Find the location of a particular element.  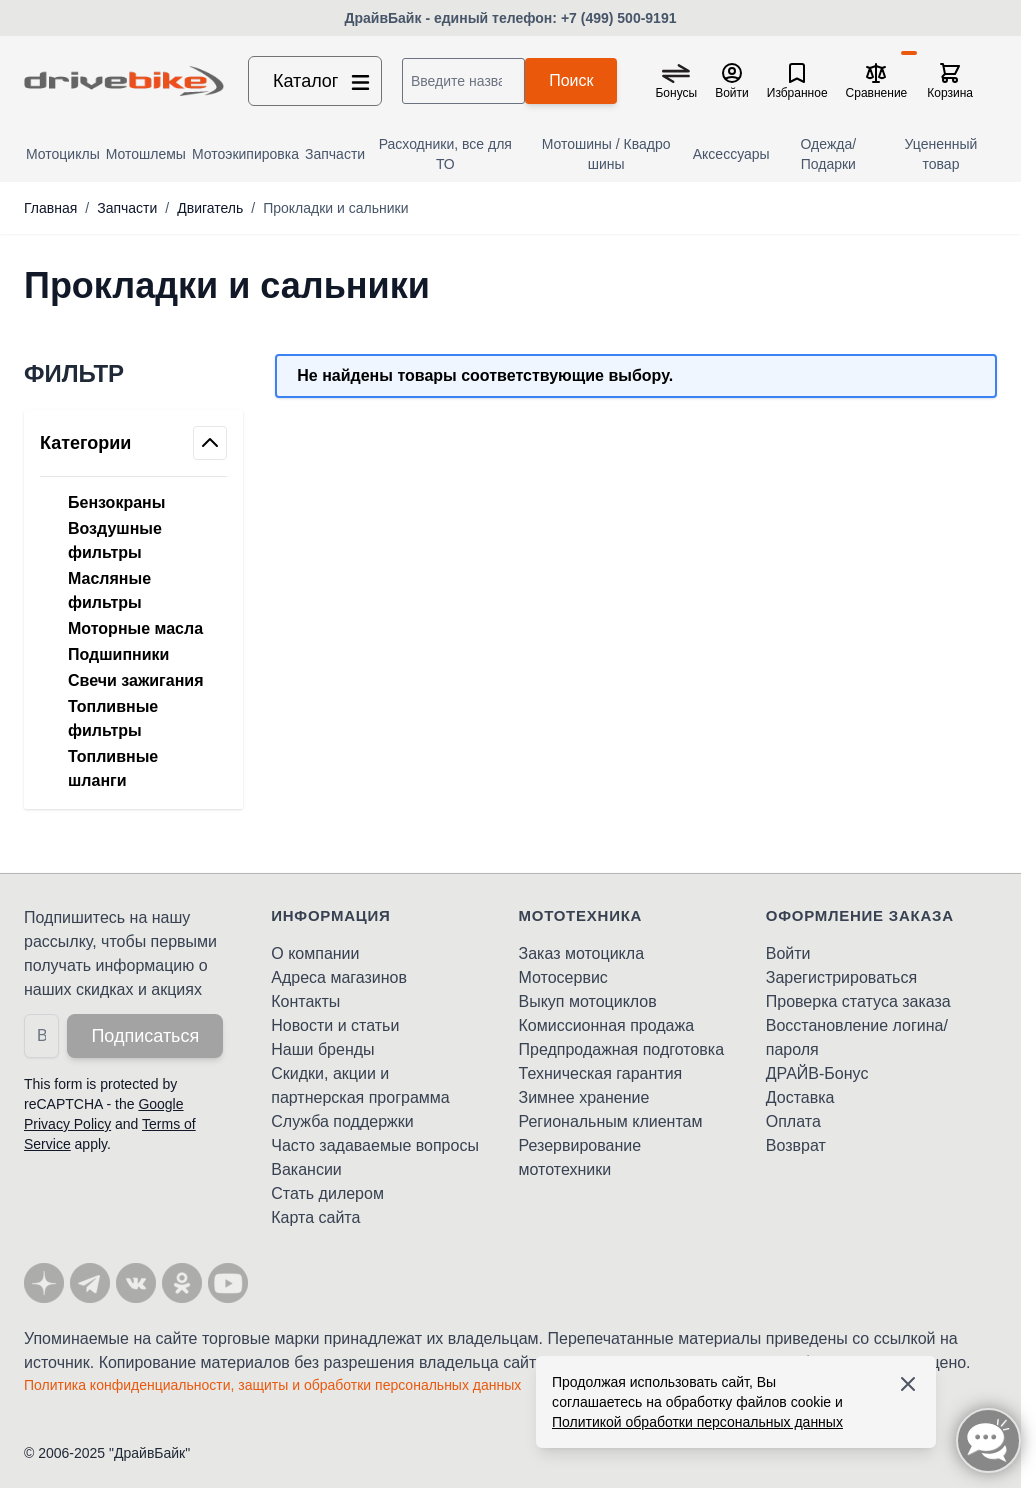

Мотоциклы is located at coordinates (63, 154).